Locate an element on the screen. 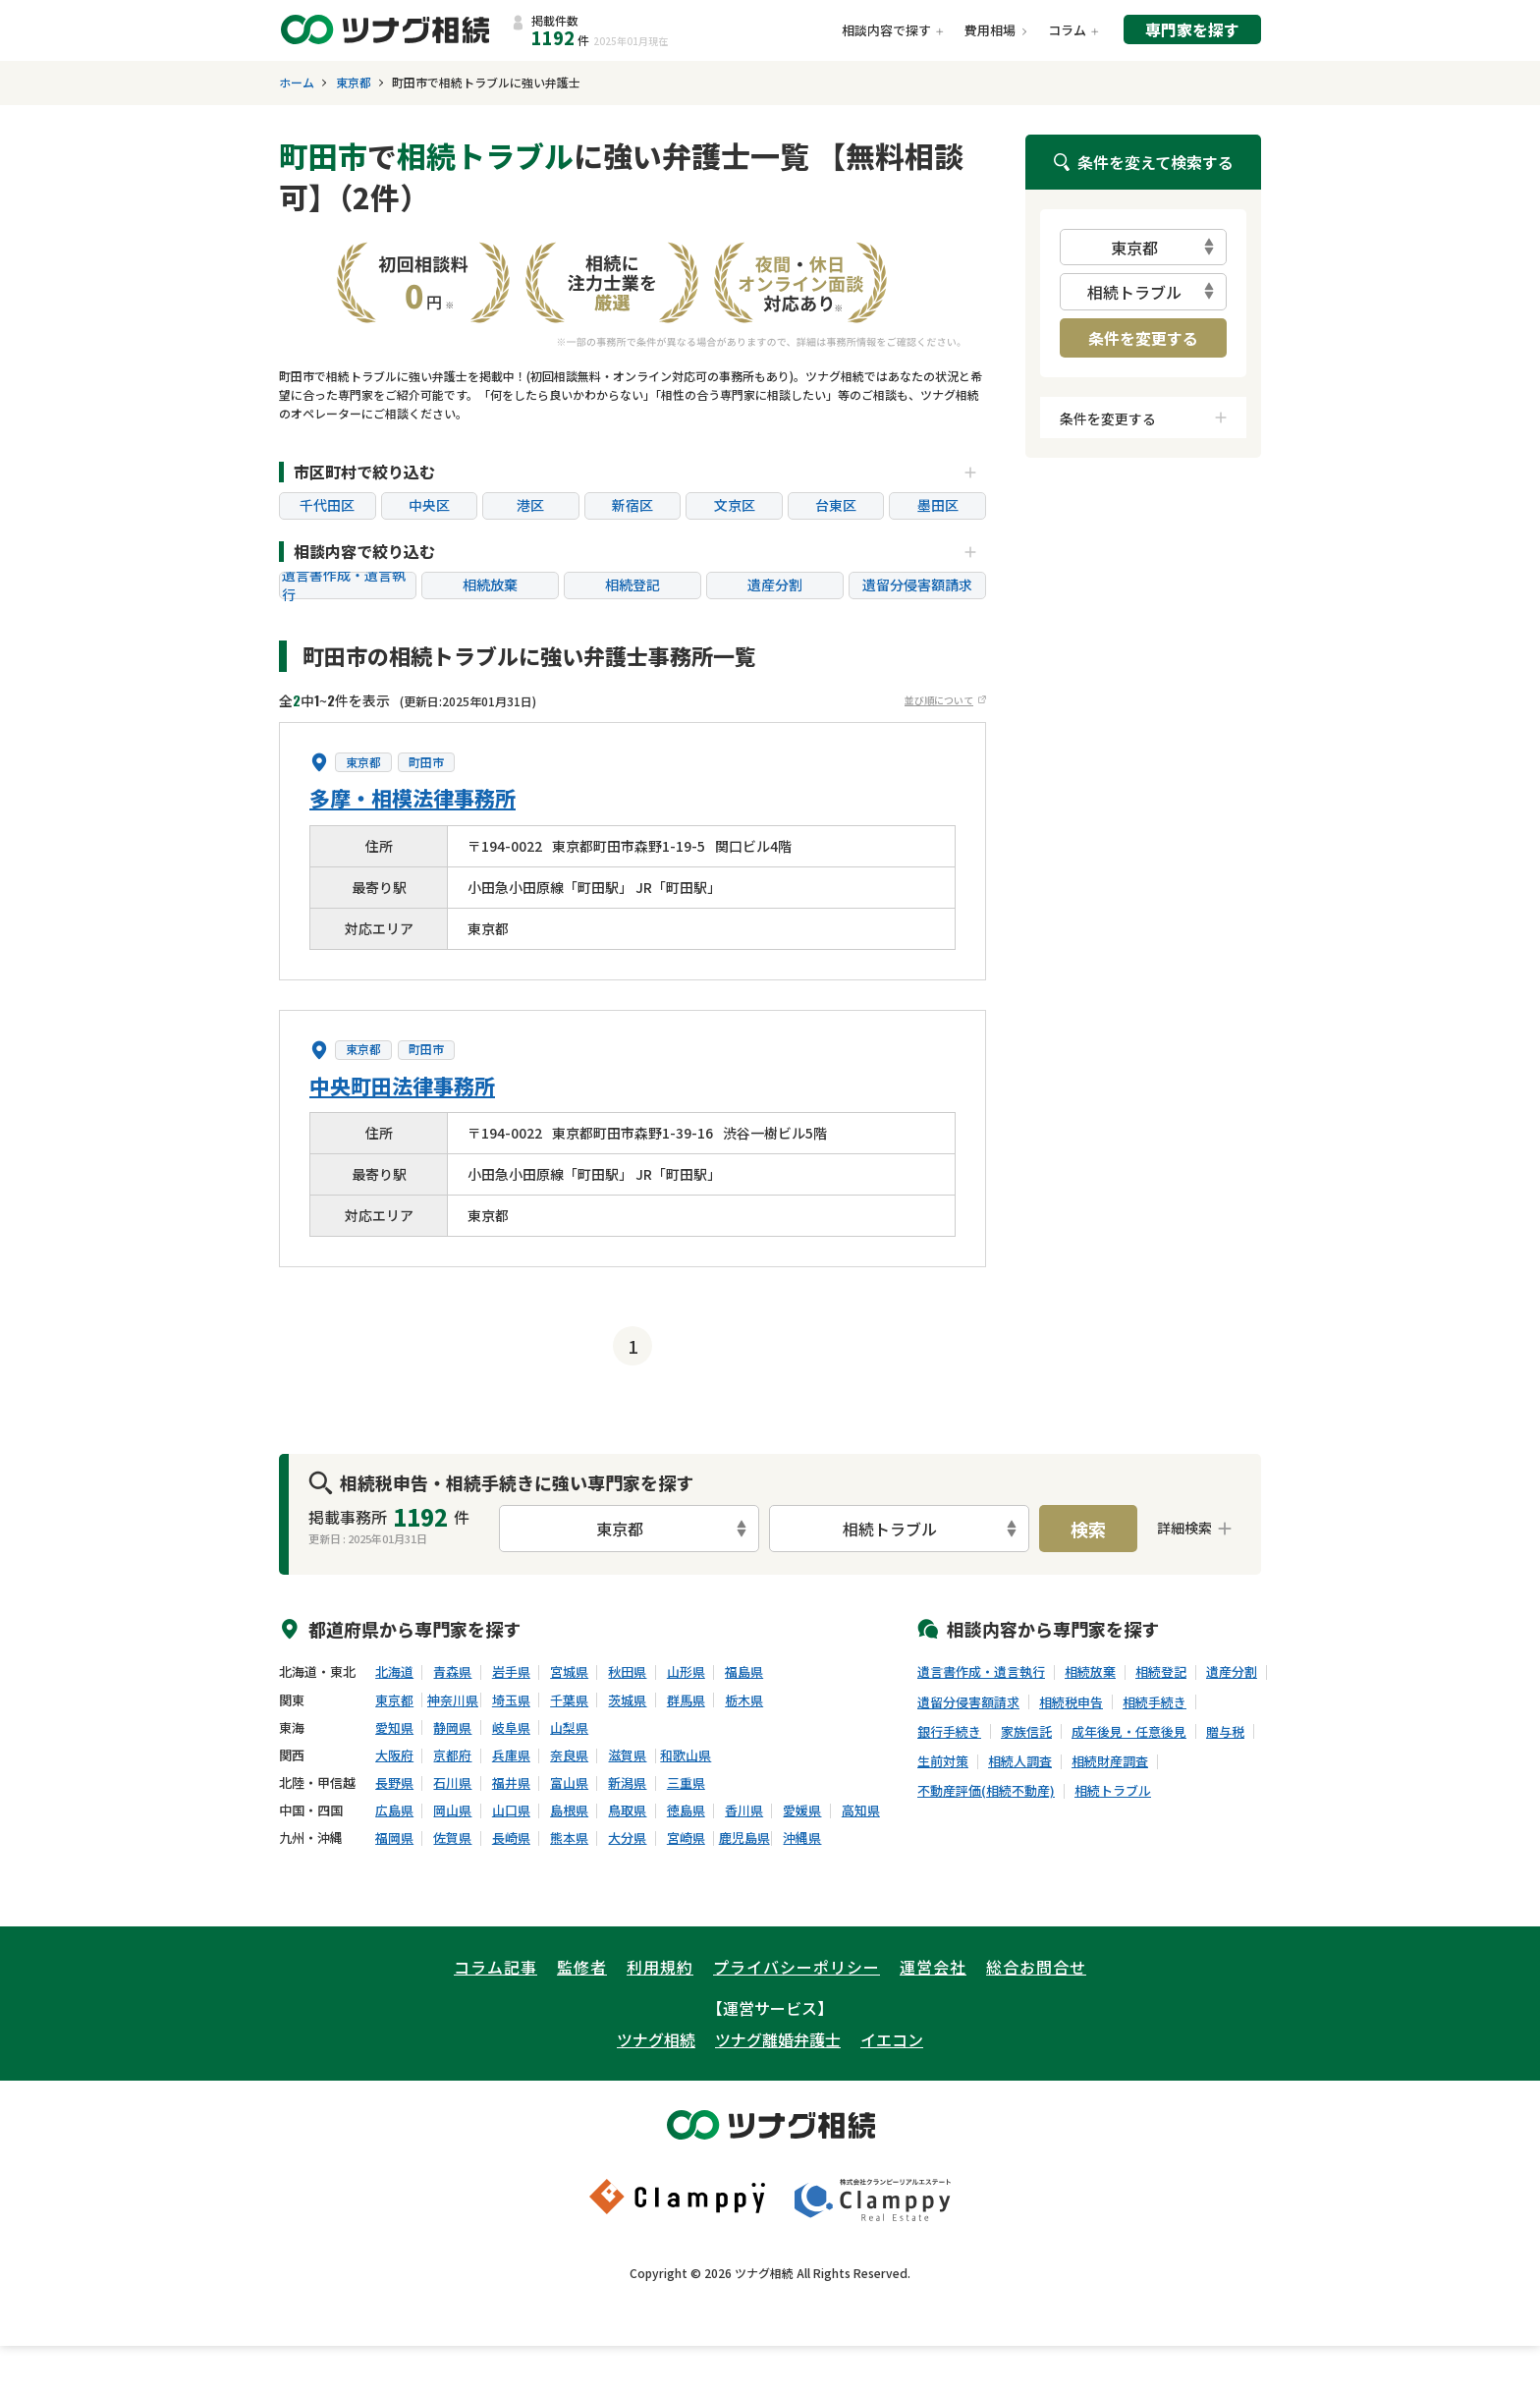 The width and height of the screenshot is (1540, 2395). 検索 is located at coordinates (1088, 1528).